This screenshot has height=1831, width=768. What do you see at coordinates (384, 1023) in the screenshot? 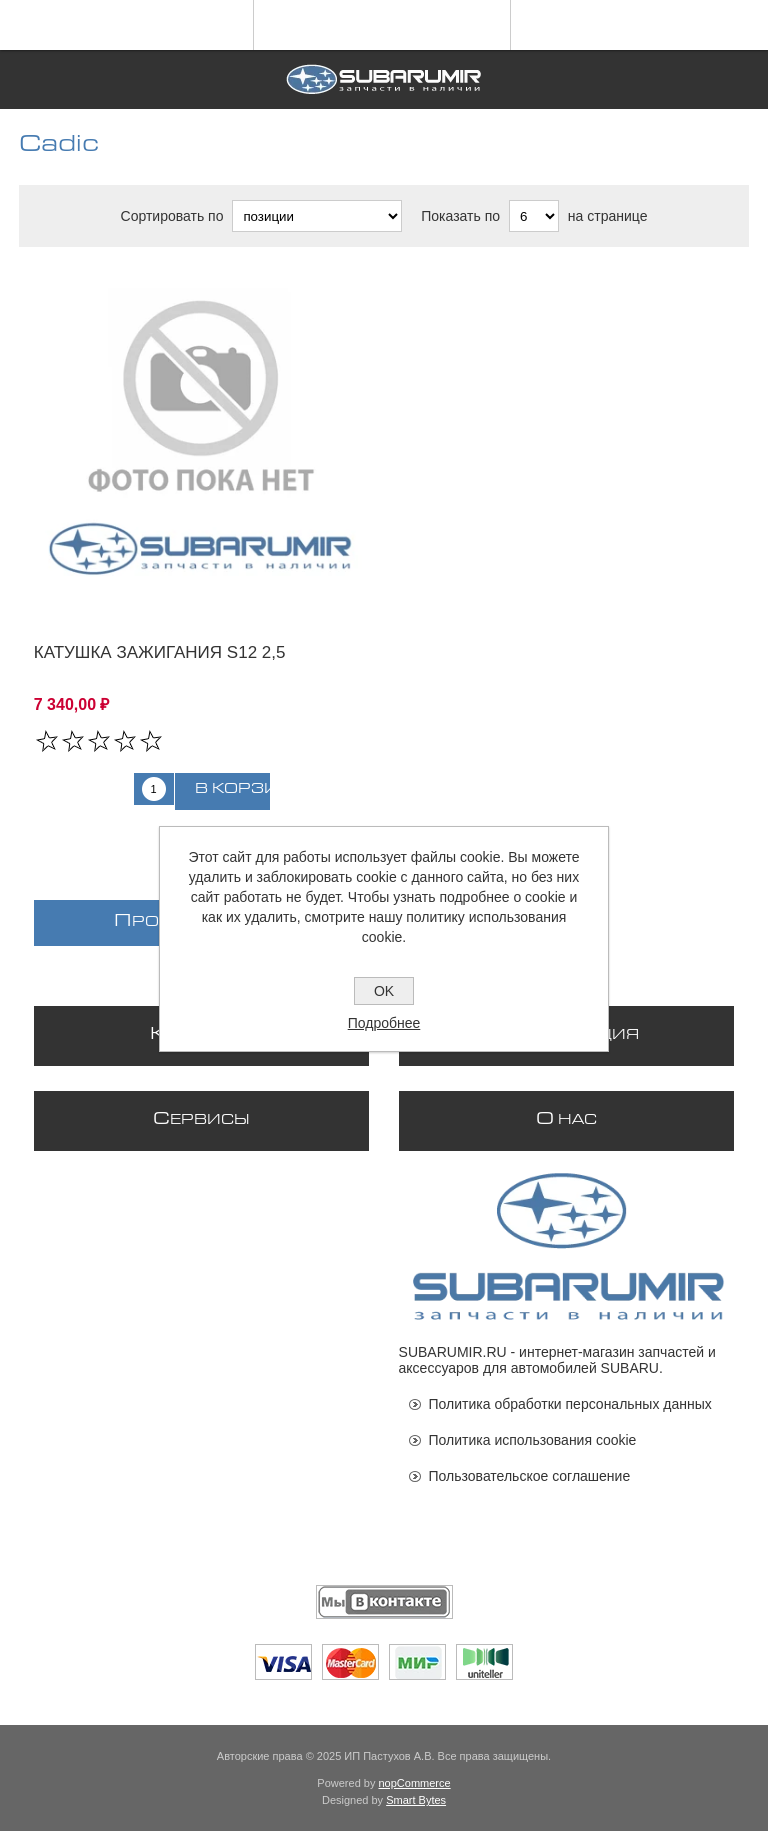
I see `Подробнее` at bounding box center [384, 1023].